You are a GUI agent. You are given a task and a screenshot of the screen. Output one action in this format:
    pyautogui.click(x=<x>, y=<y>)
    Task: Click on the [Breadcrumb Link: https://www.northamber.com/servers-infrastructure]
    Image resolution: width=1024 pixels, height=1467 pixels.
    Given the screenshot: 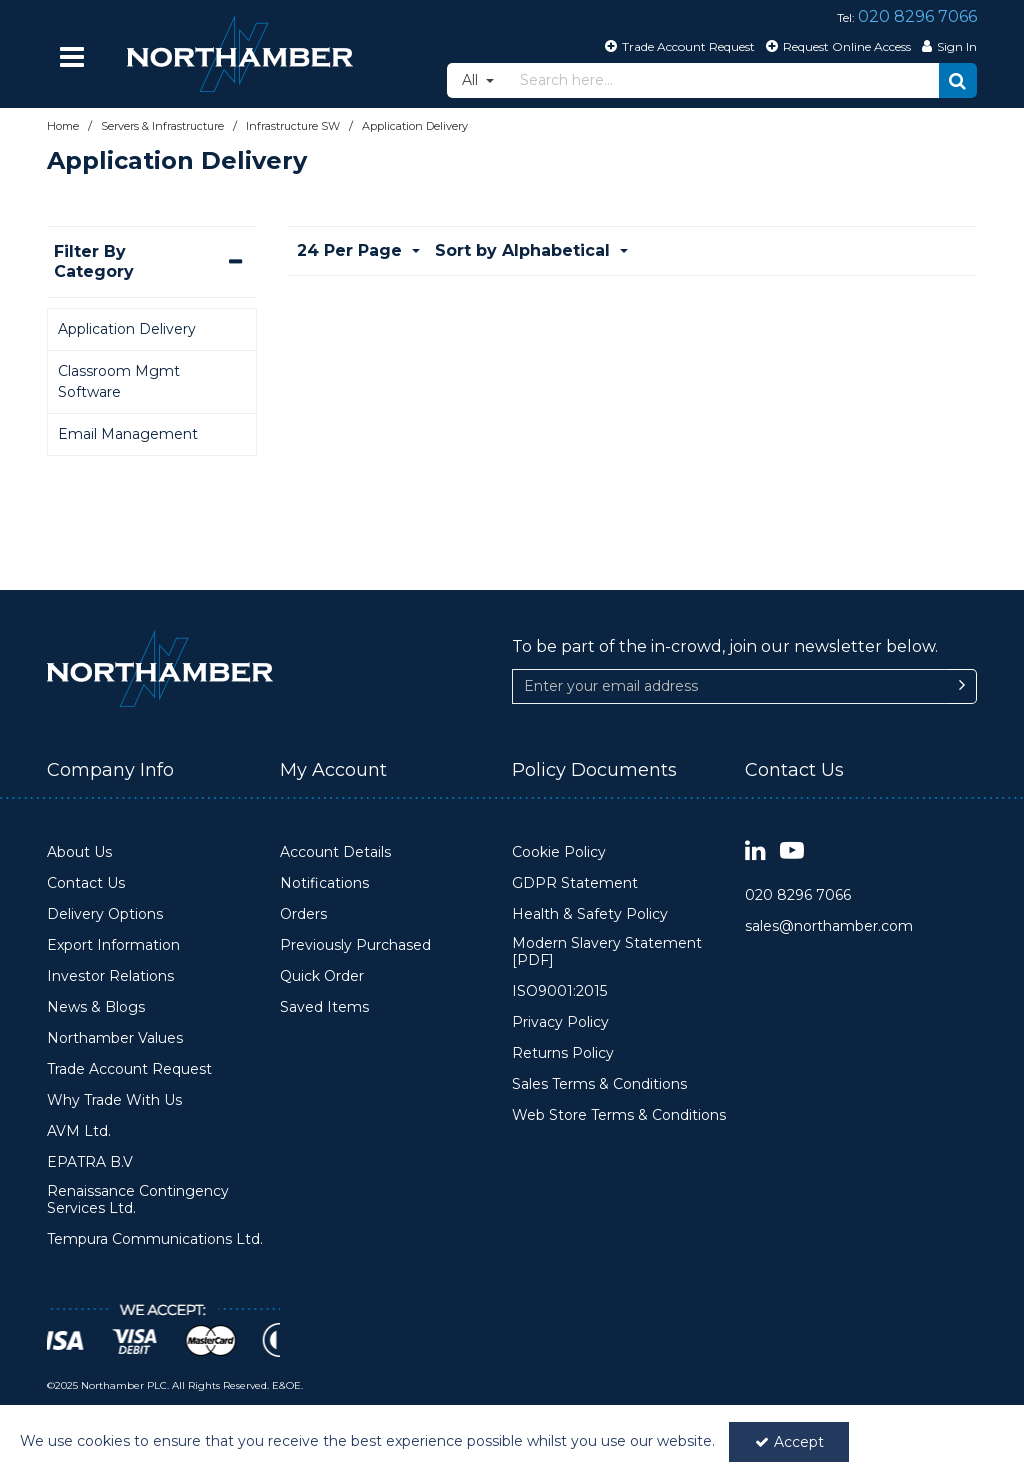 What is the action you would take?
    pyautogui.click(x=162, y=125)
    